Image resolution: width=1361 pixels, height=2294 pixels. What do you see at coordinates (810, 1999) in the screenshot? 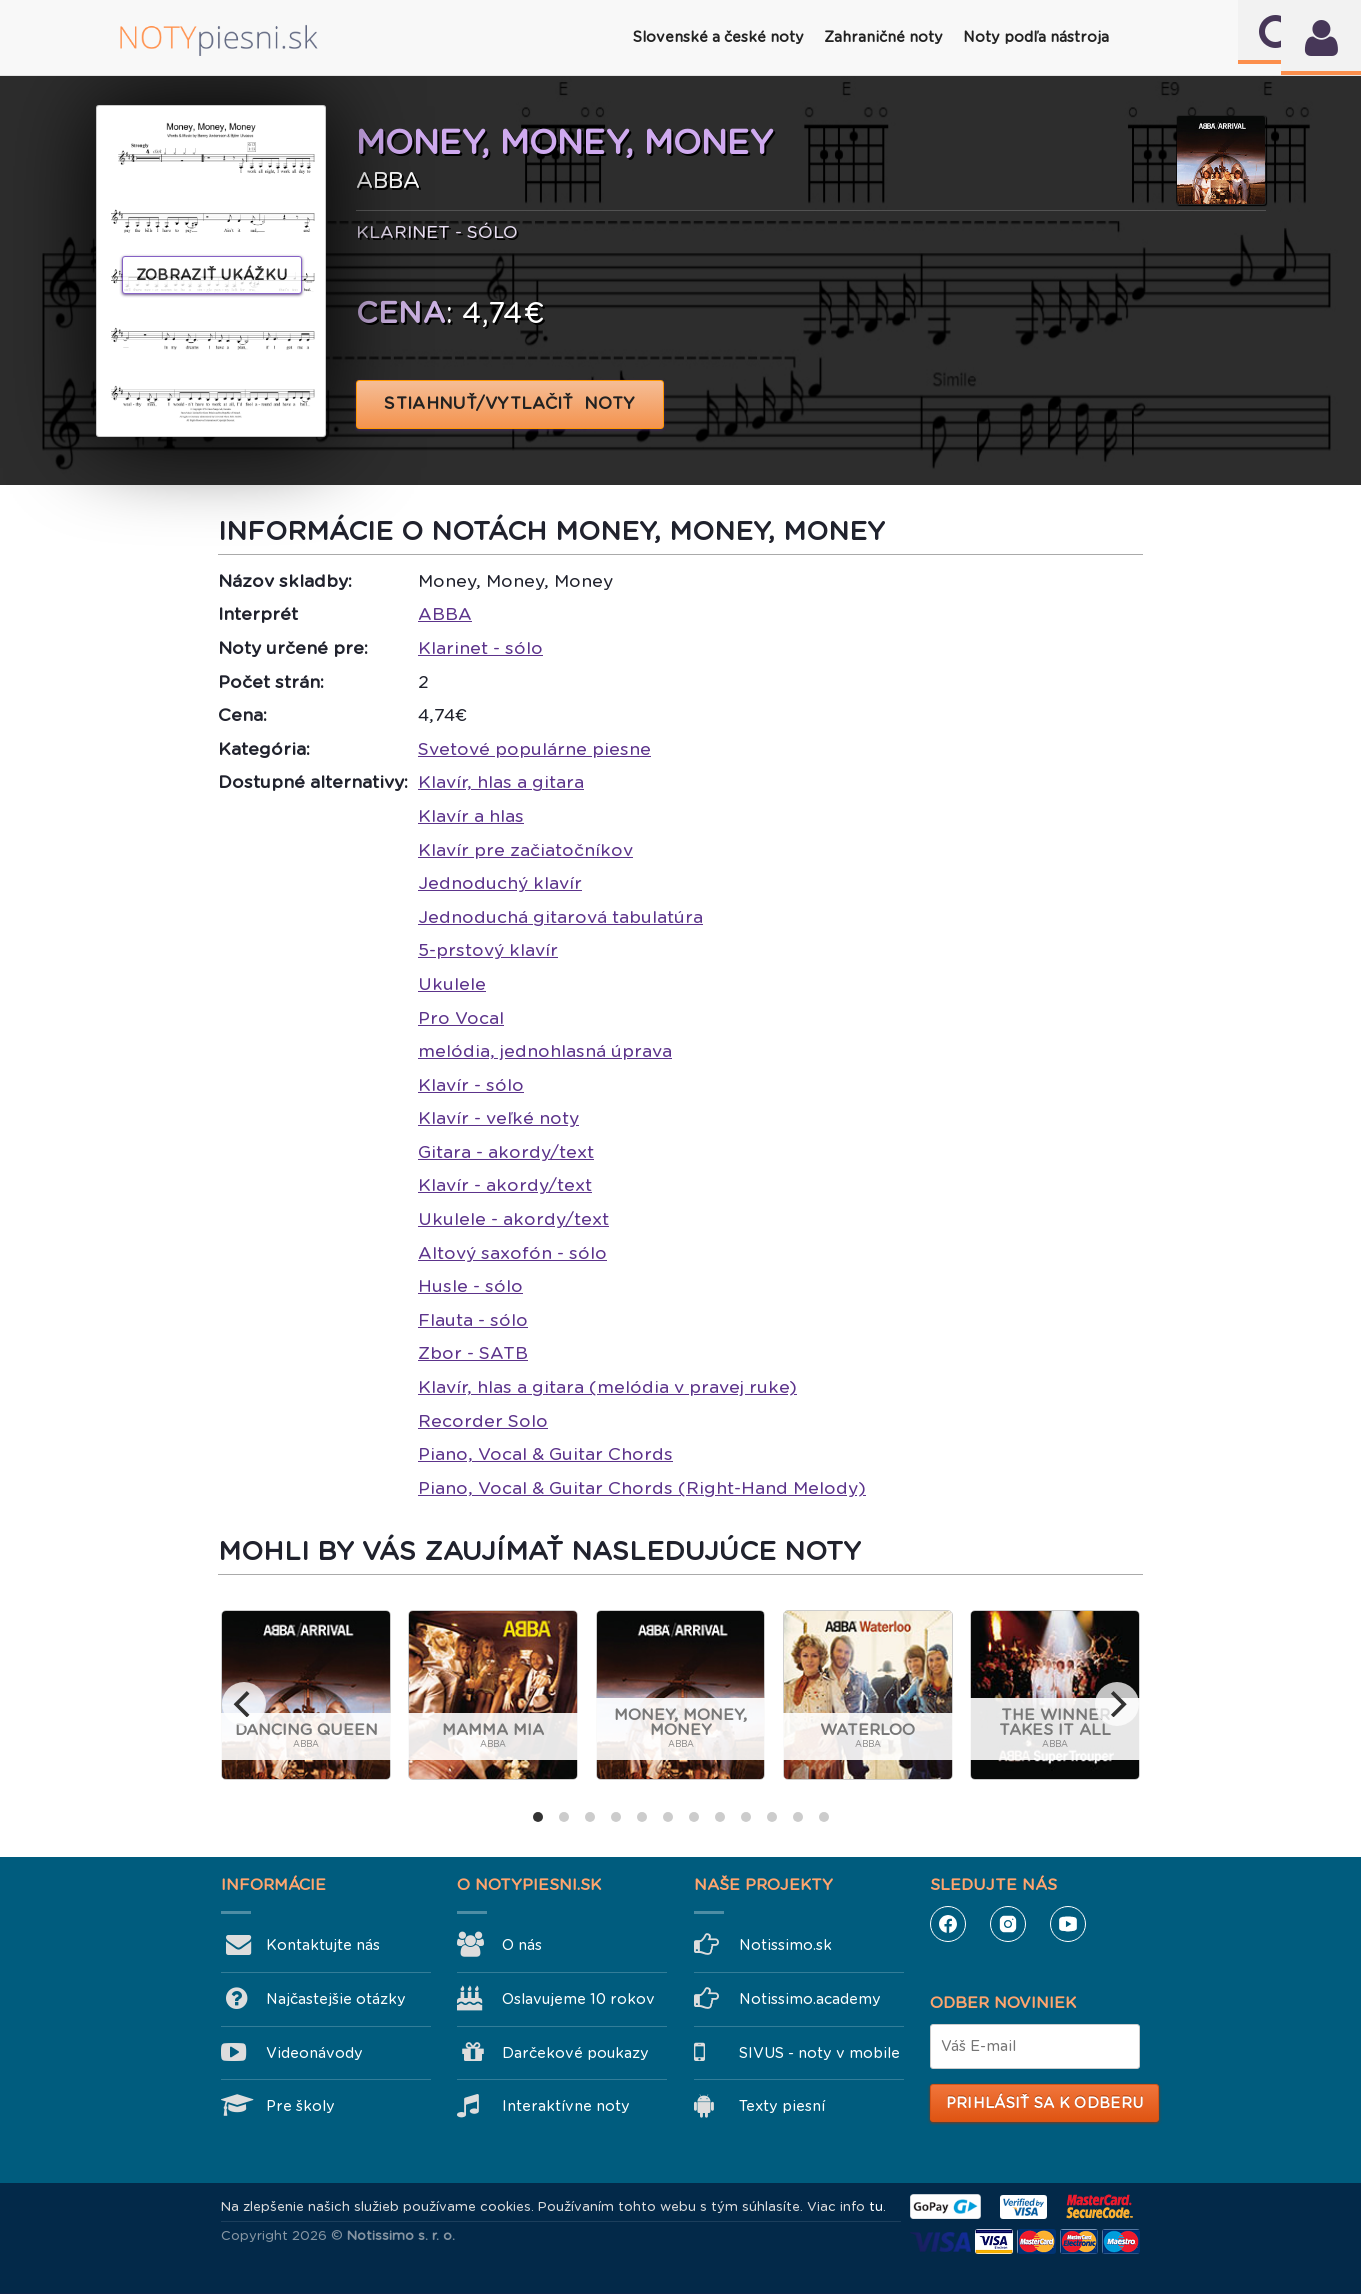
I see `Notissimo.academy` at bounding box center [810, 1999].